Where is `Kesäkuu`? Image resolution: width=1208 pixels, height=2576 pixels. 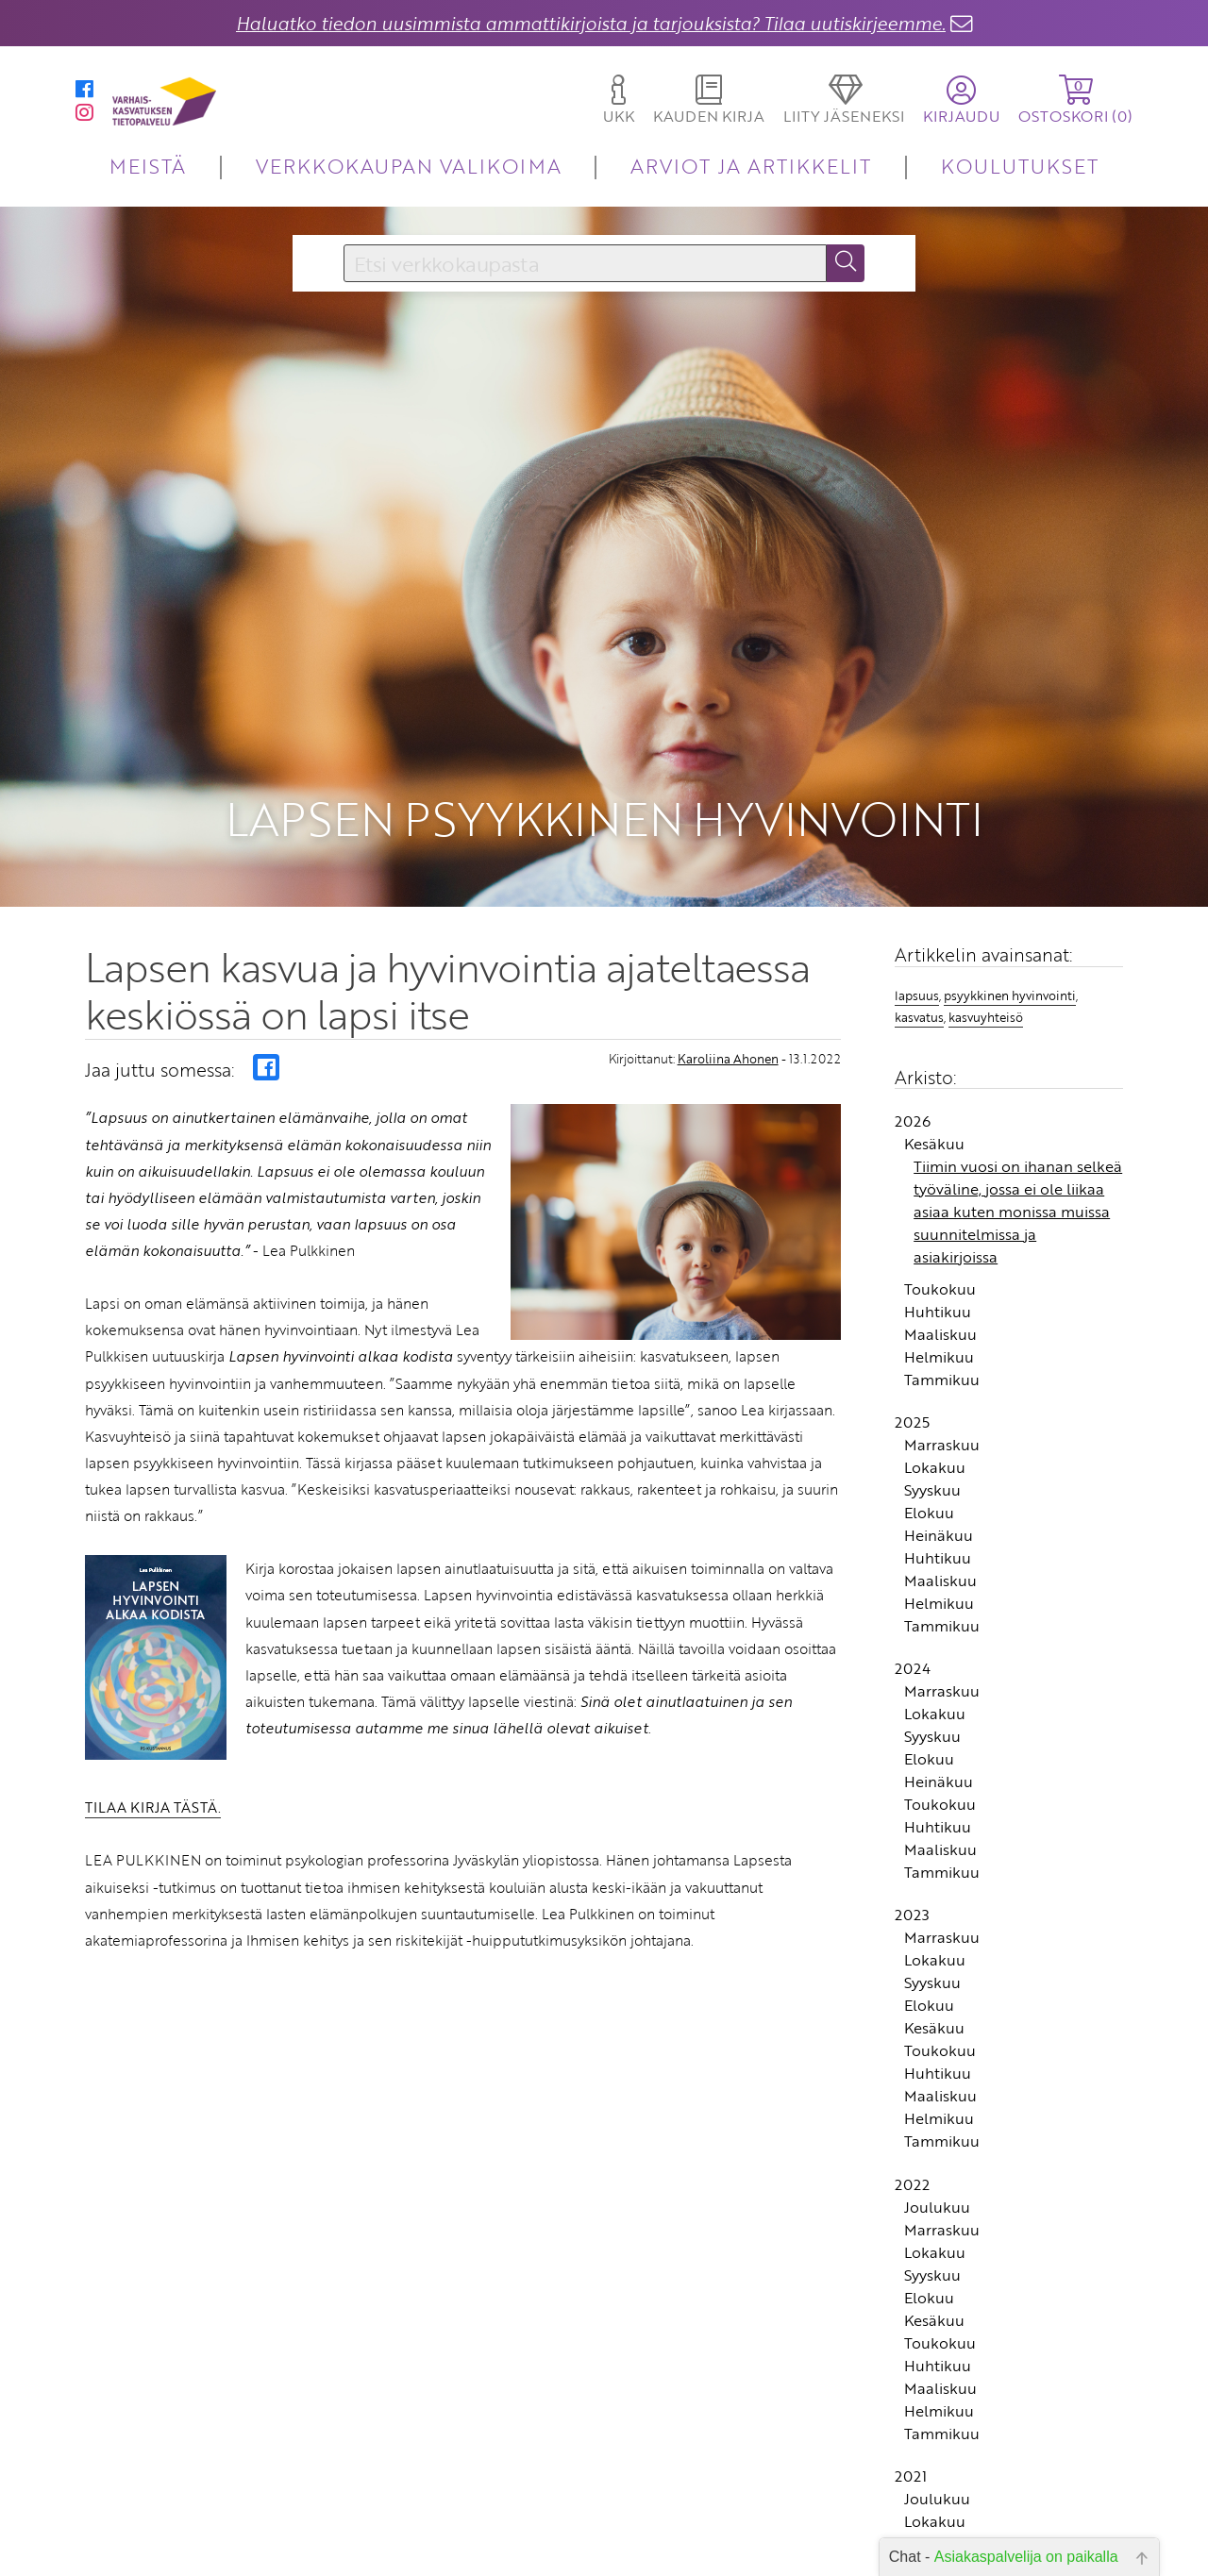 Kesäkuu is located at coordinates (934, 1134).